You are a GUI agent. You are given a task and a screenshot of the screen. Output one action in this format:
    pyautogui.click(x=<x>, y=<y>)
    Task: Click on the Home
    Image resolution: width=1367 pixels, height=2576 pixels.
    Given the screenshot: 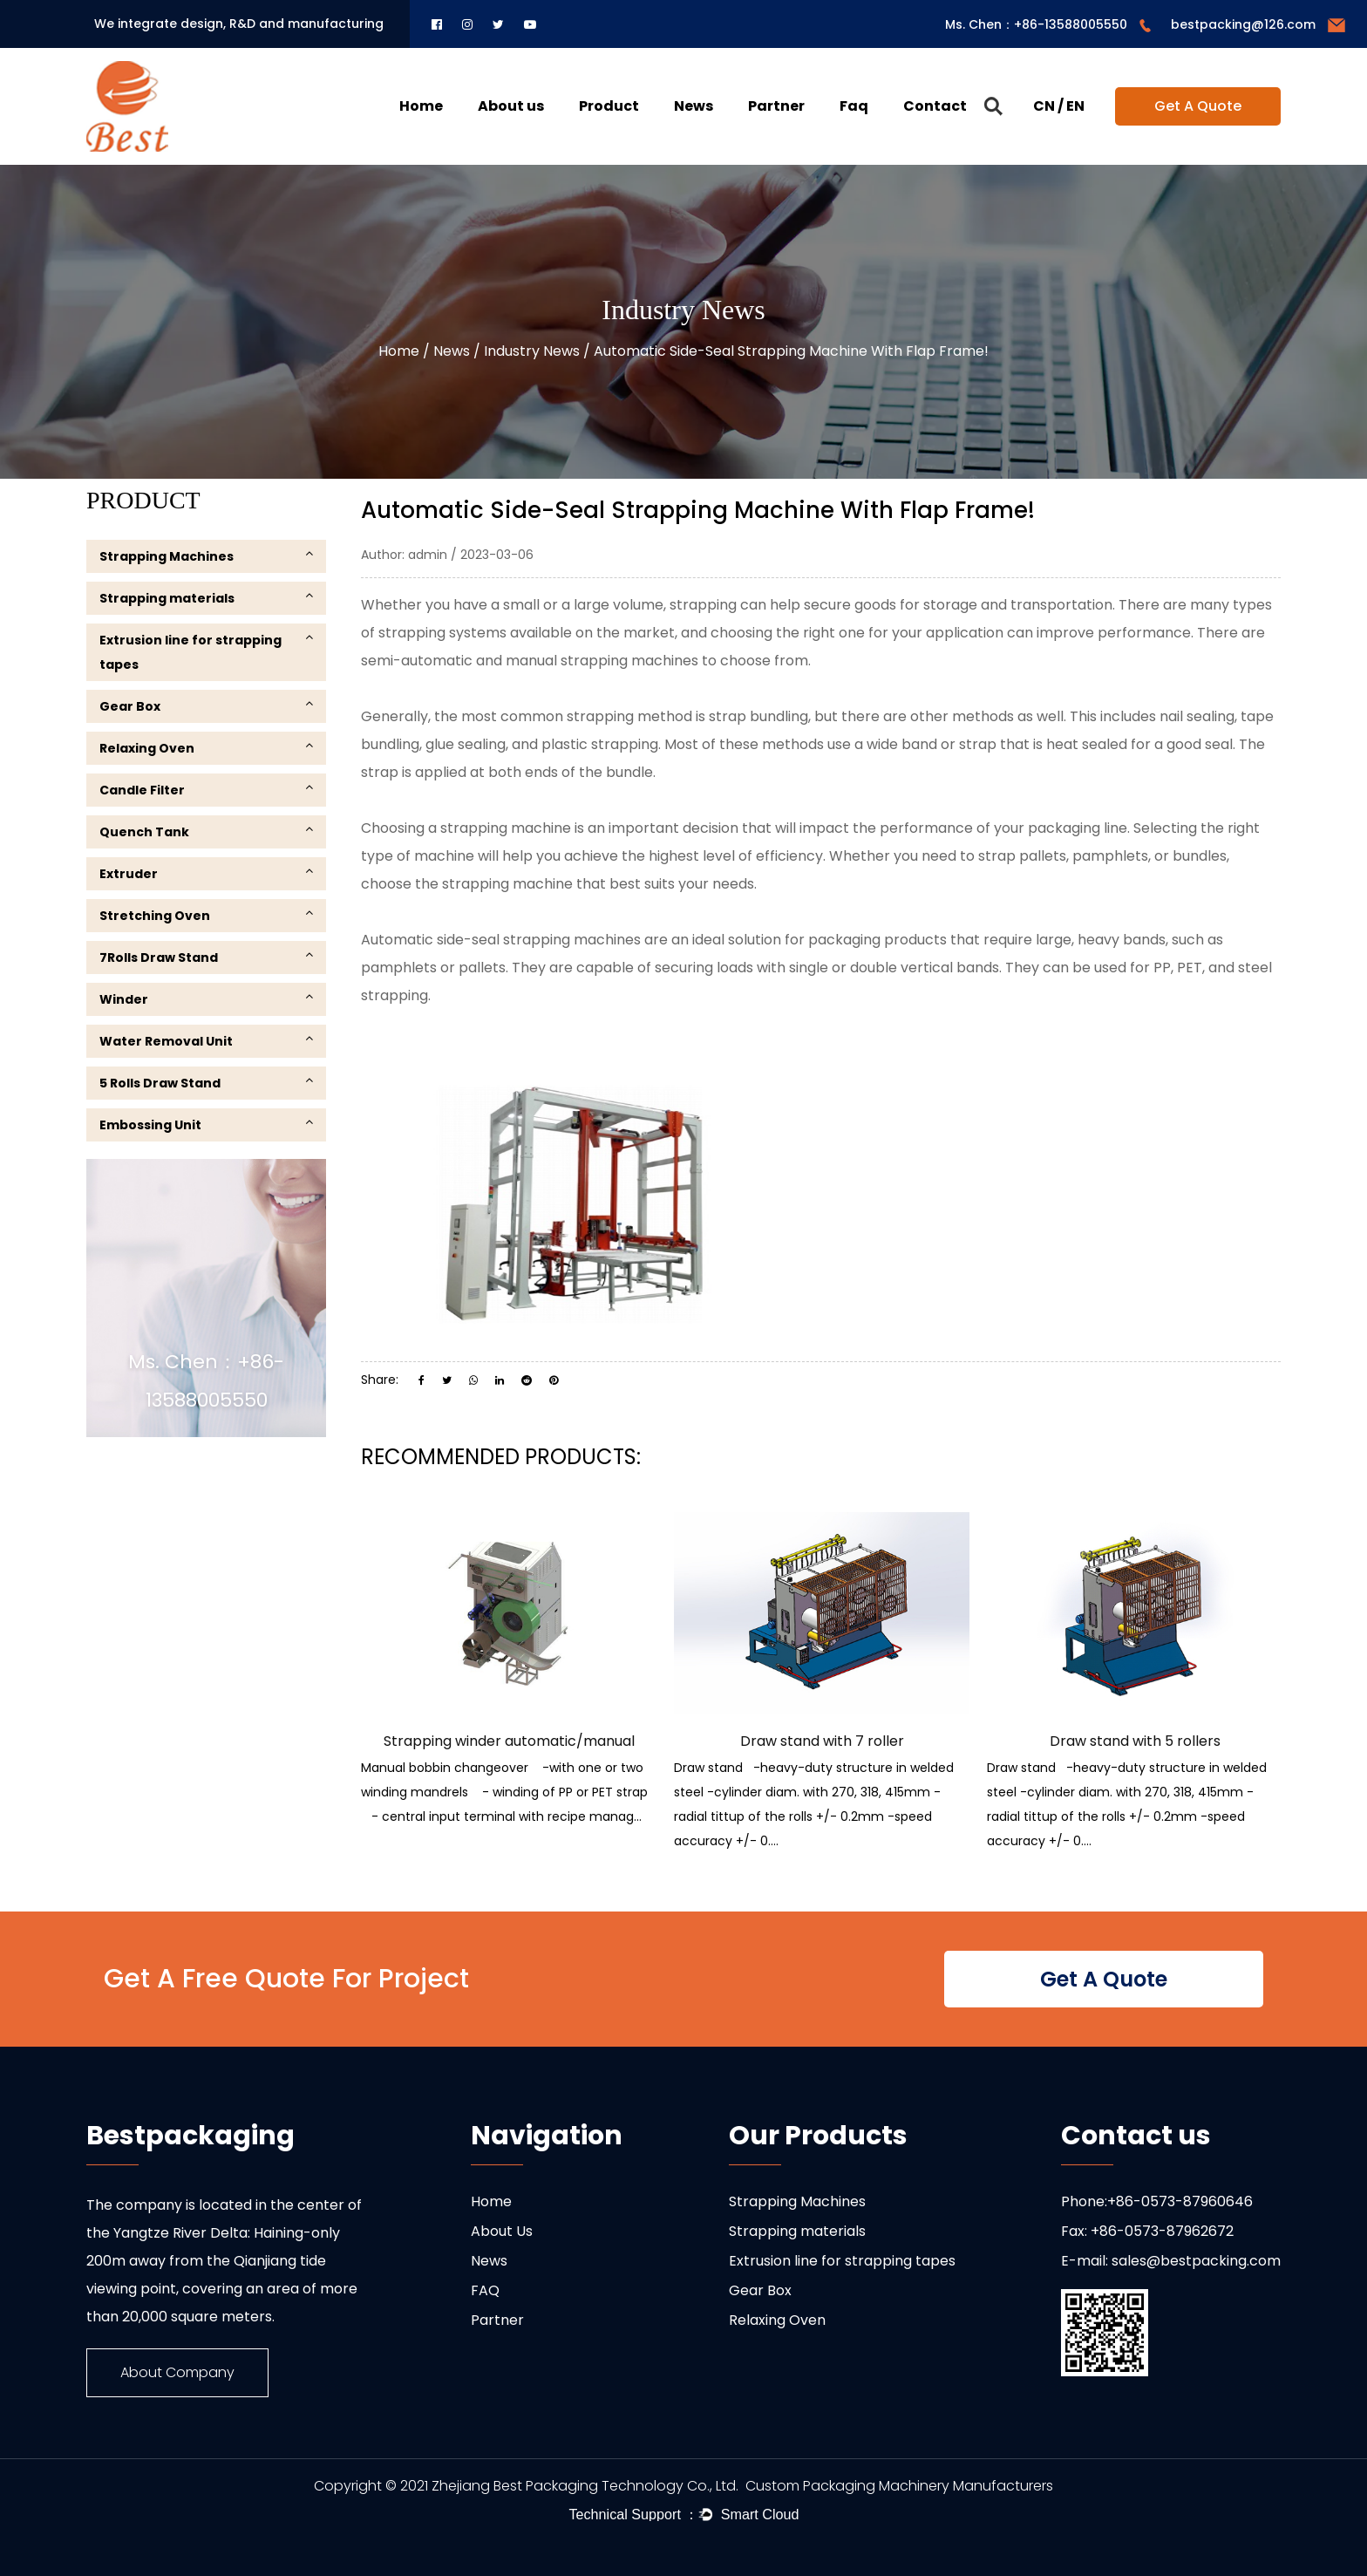 What is the action you would take?
    pyautogui.click(x=421, y=106)
    